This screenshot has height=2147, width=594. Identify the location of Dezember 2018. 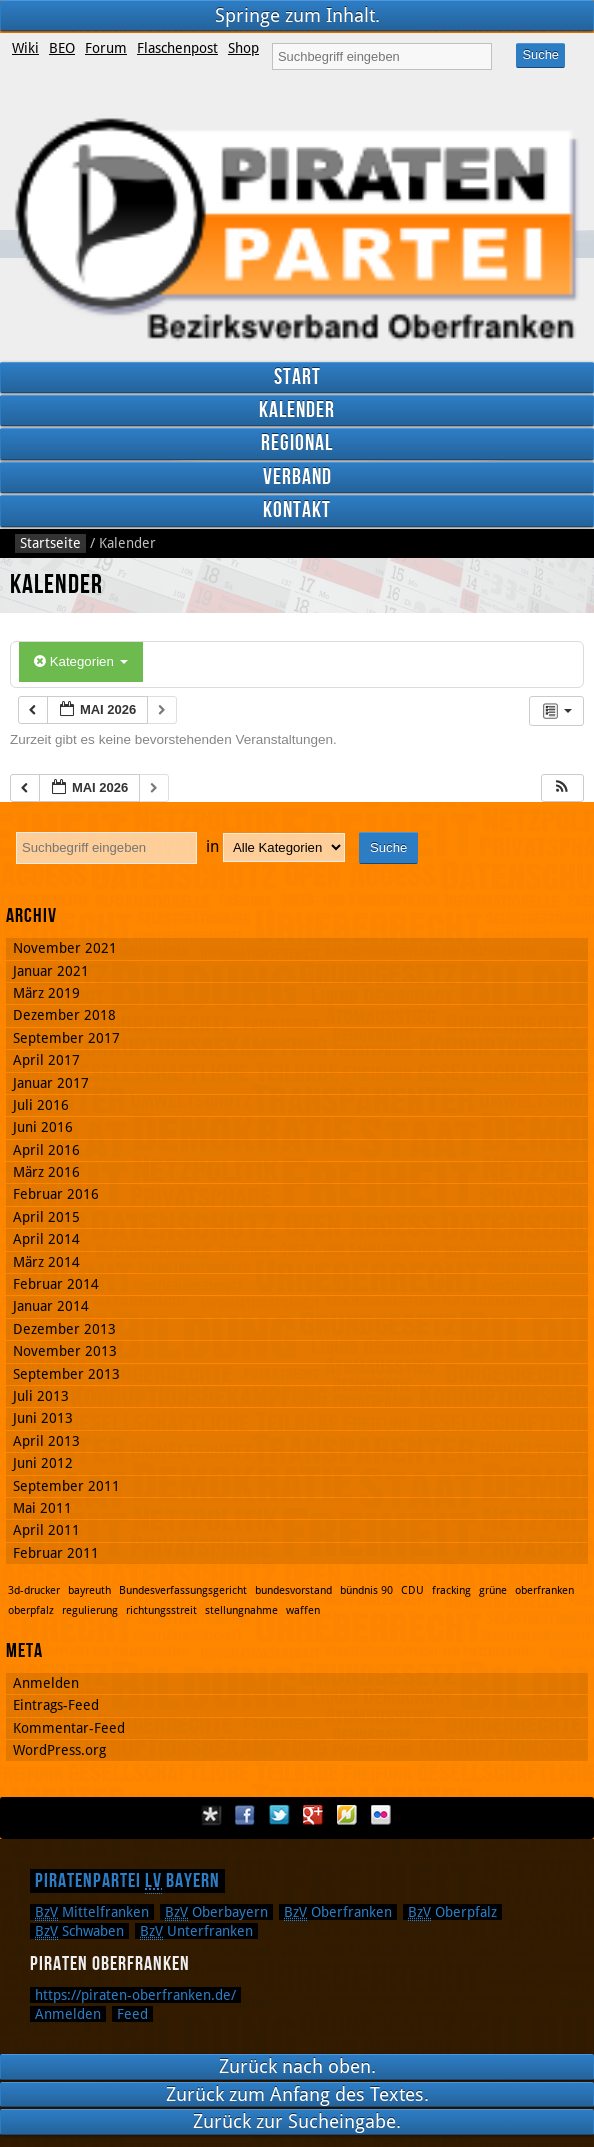
(64, 1015).